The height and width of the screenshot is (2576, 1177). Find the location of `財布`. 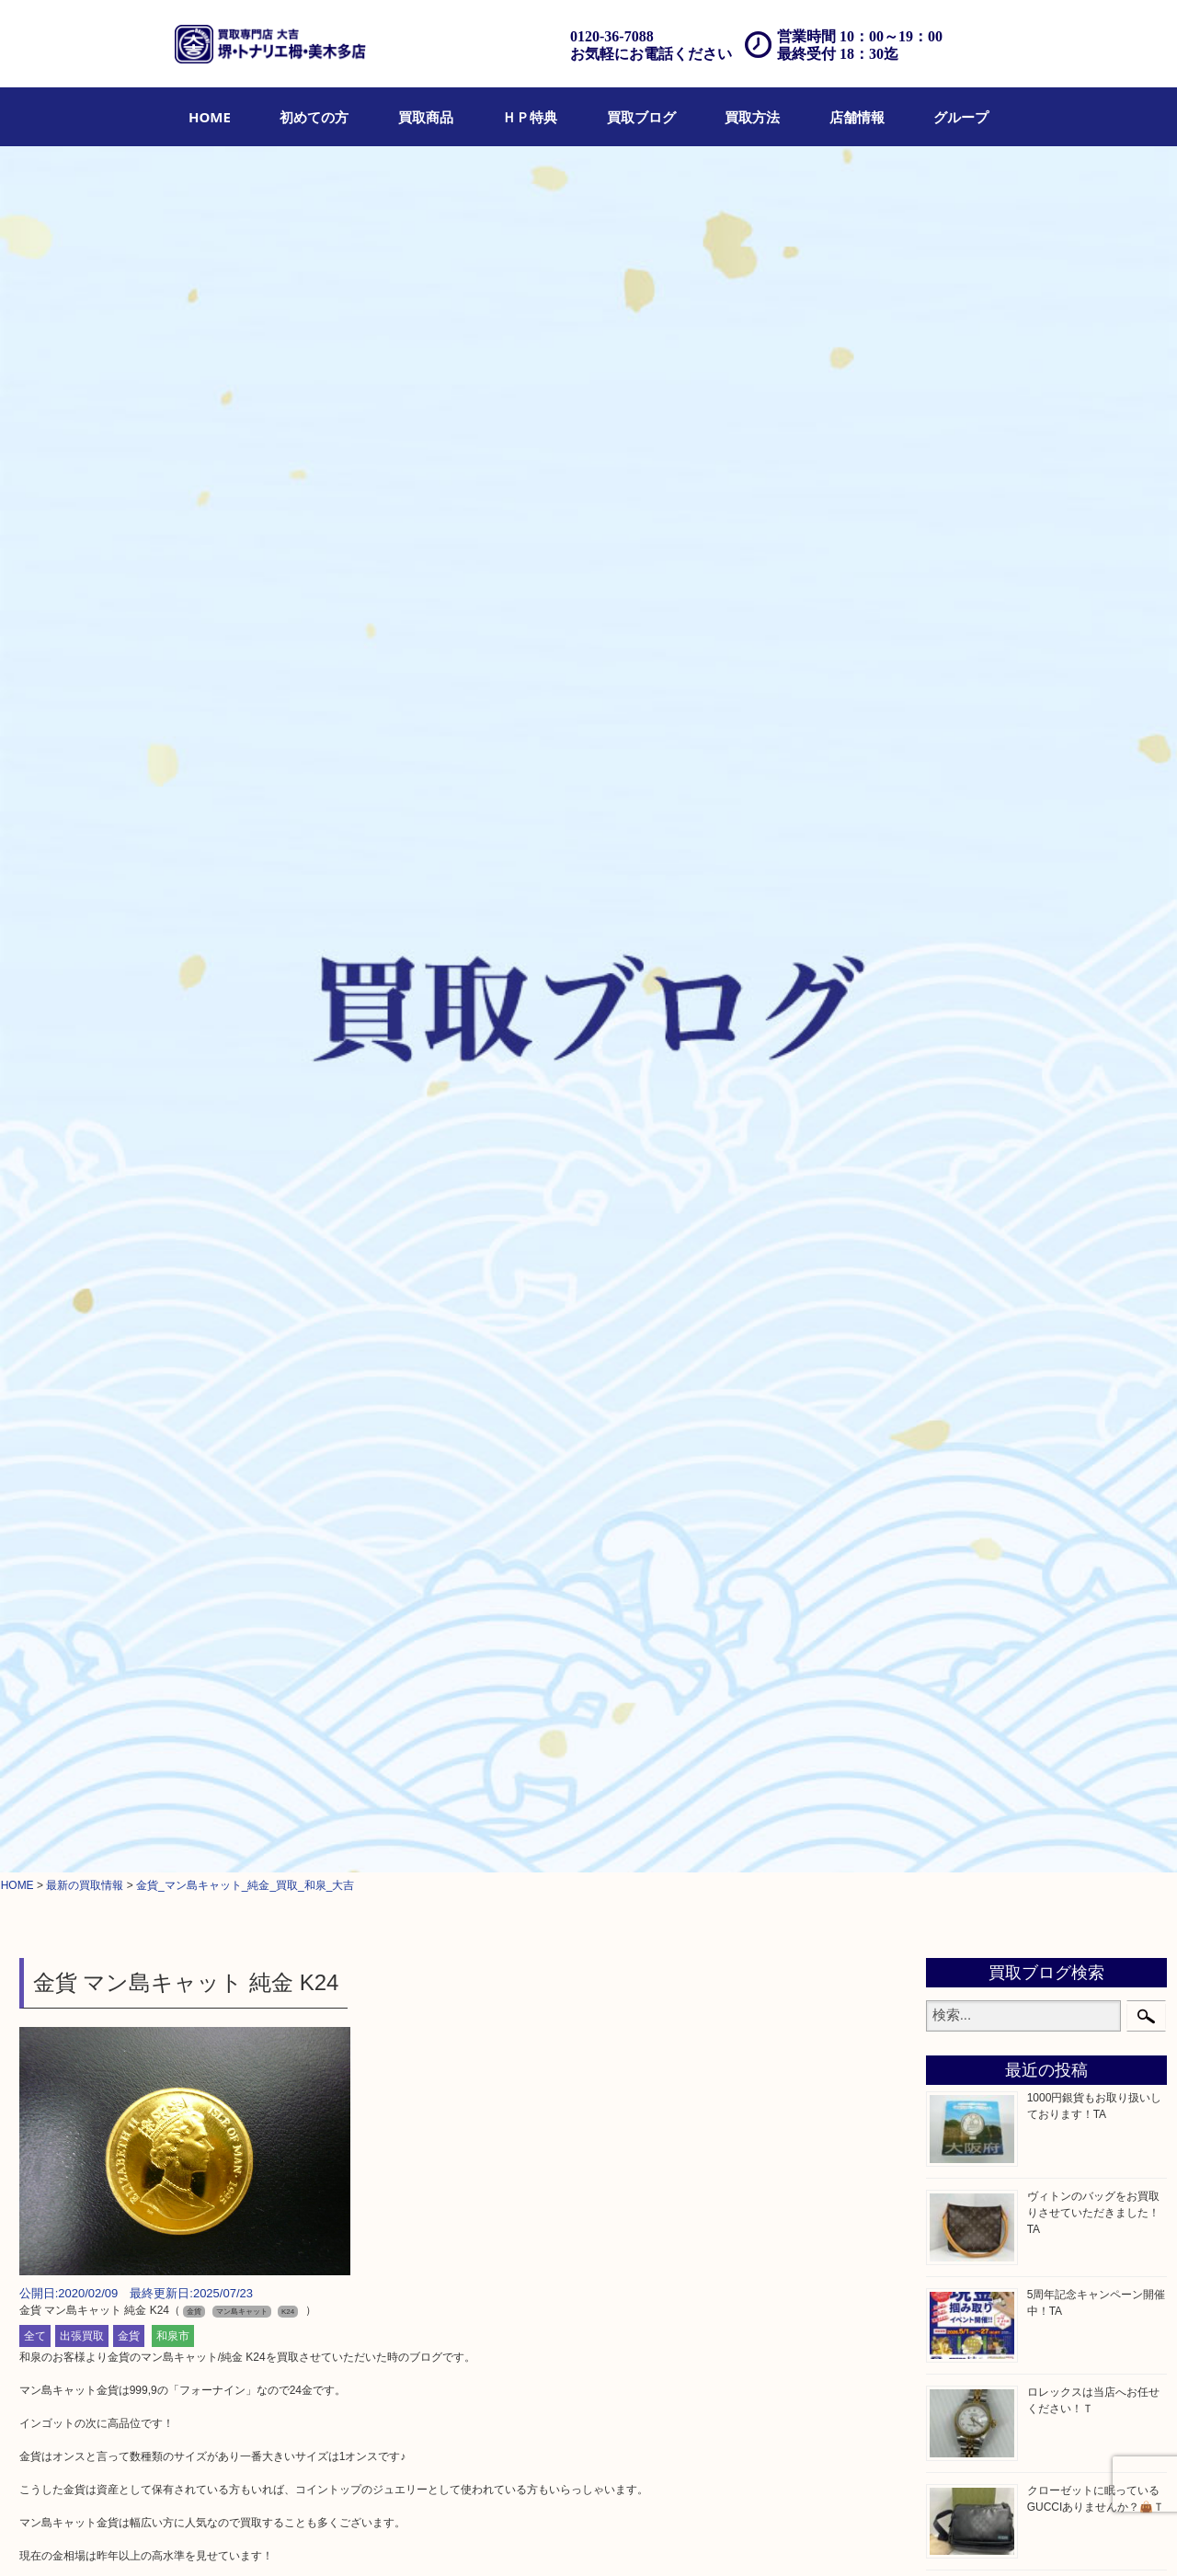

財布 is located at coordinates (955, 988).